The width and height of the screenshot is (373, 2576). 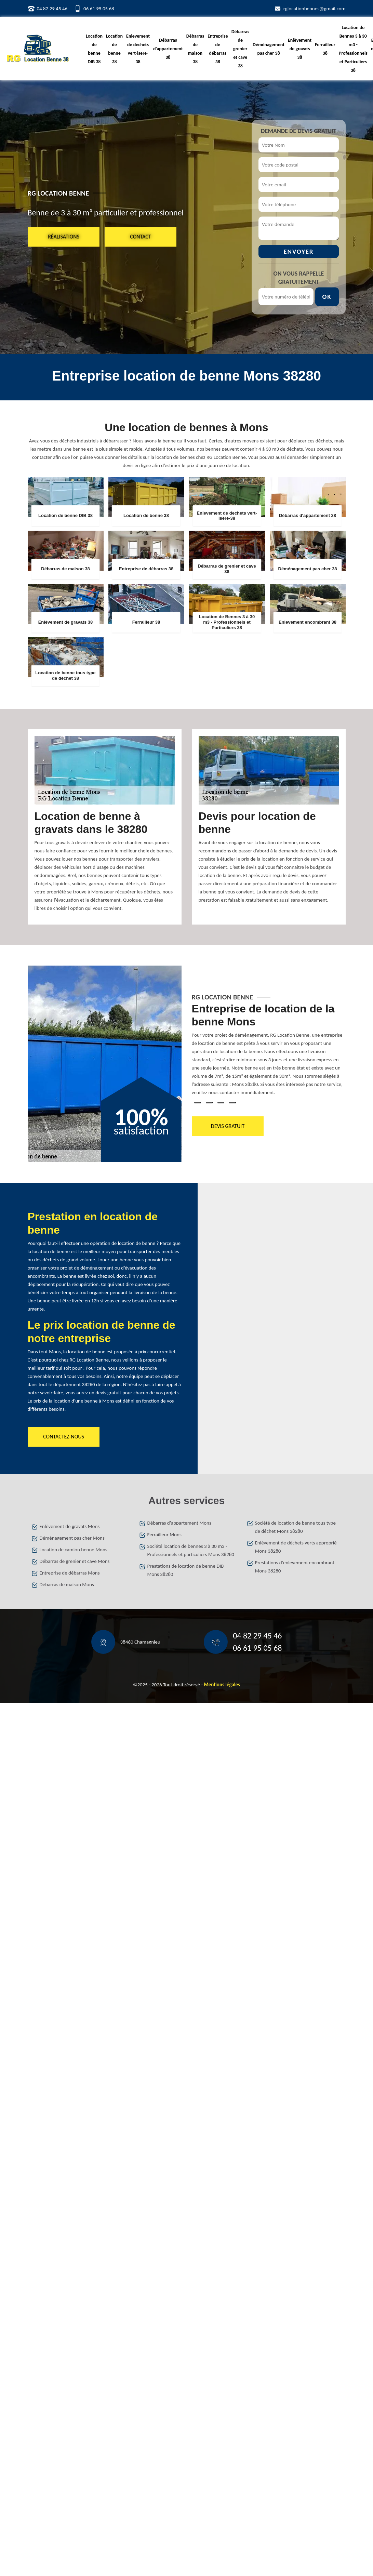 I want to click on rglocationbennes@gmail.com, so click(x=314, y=8).